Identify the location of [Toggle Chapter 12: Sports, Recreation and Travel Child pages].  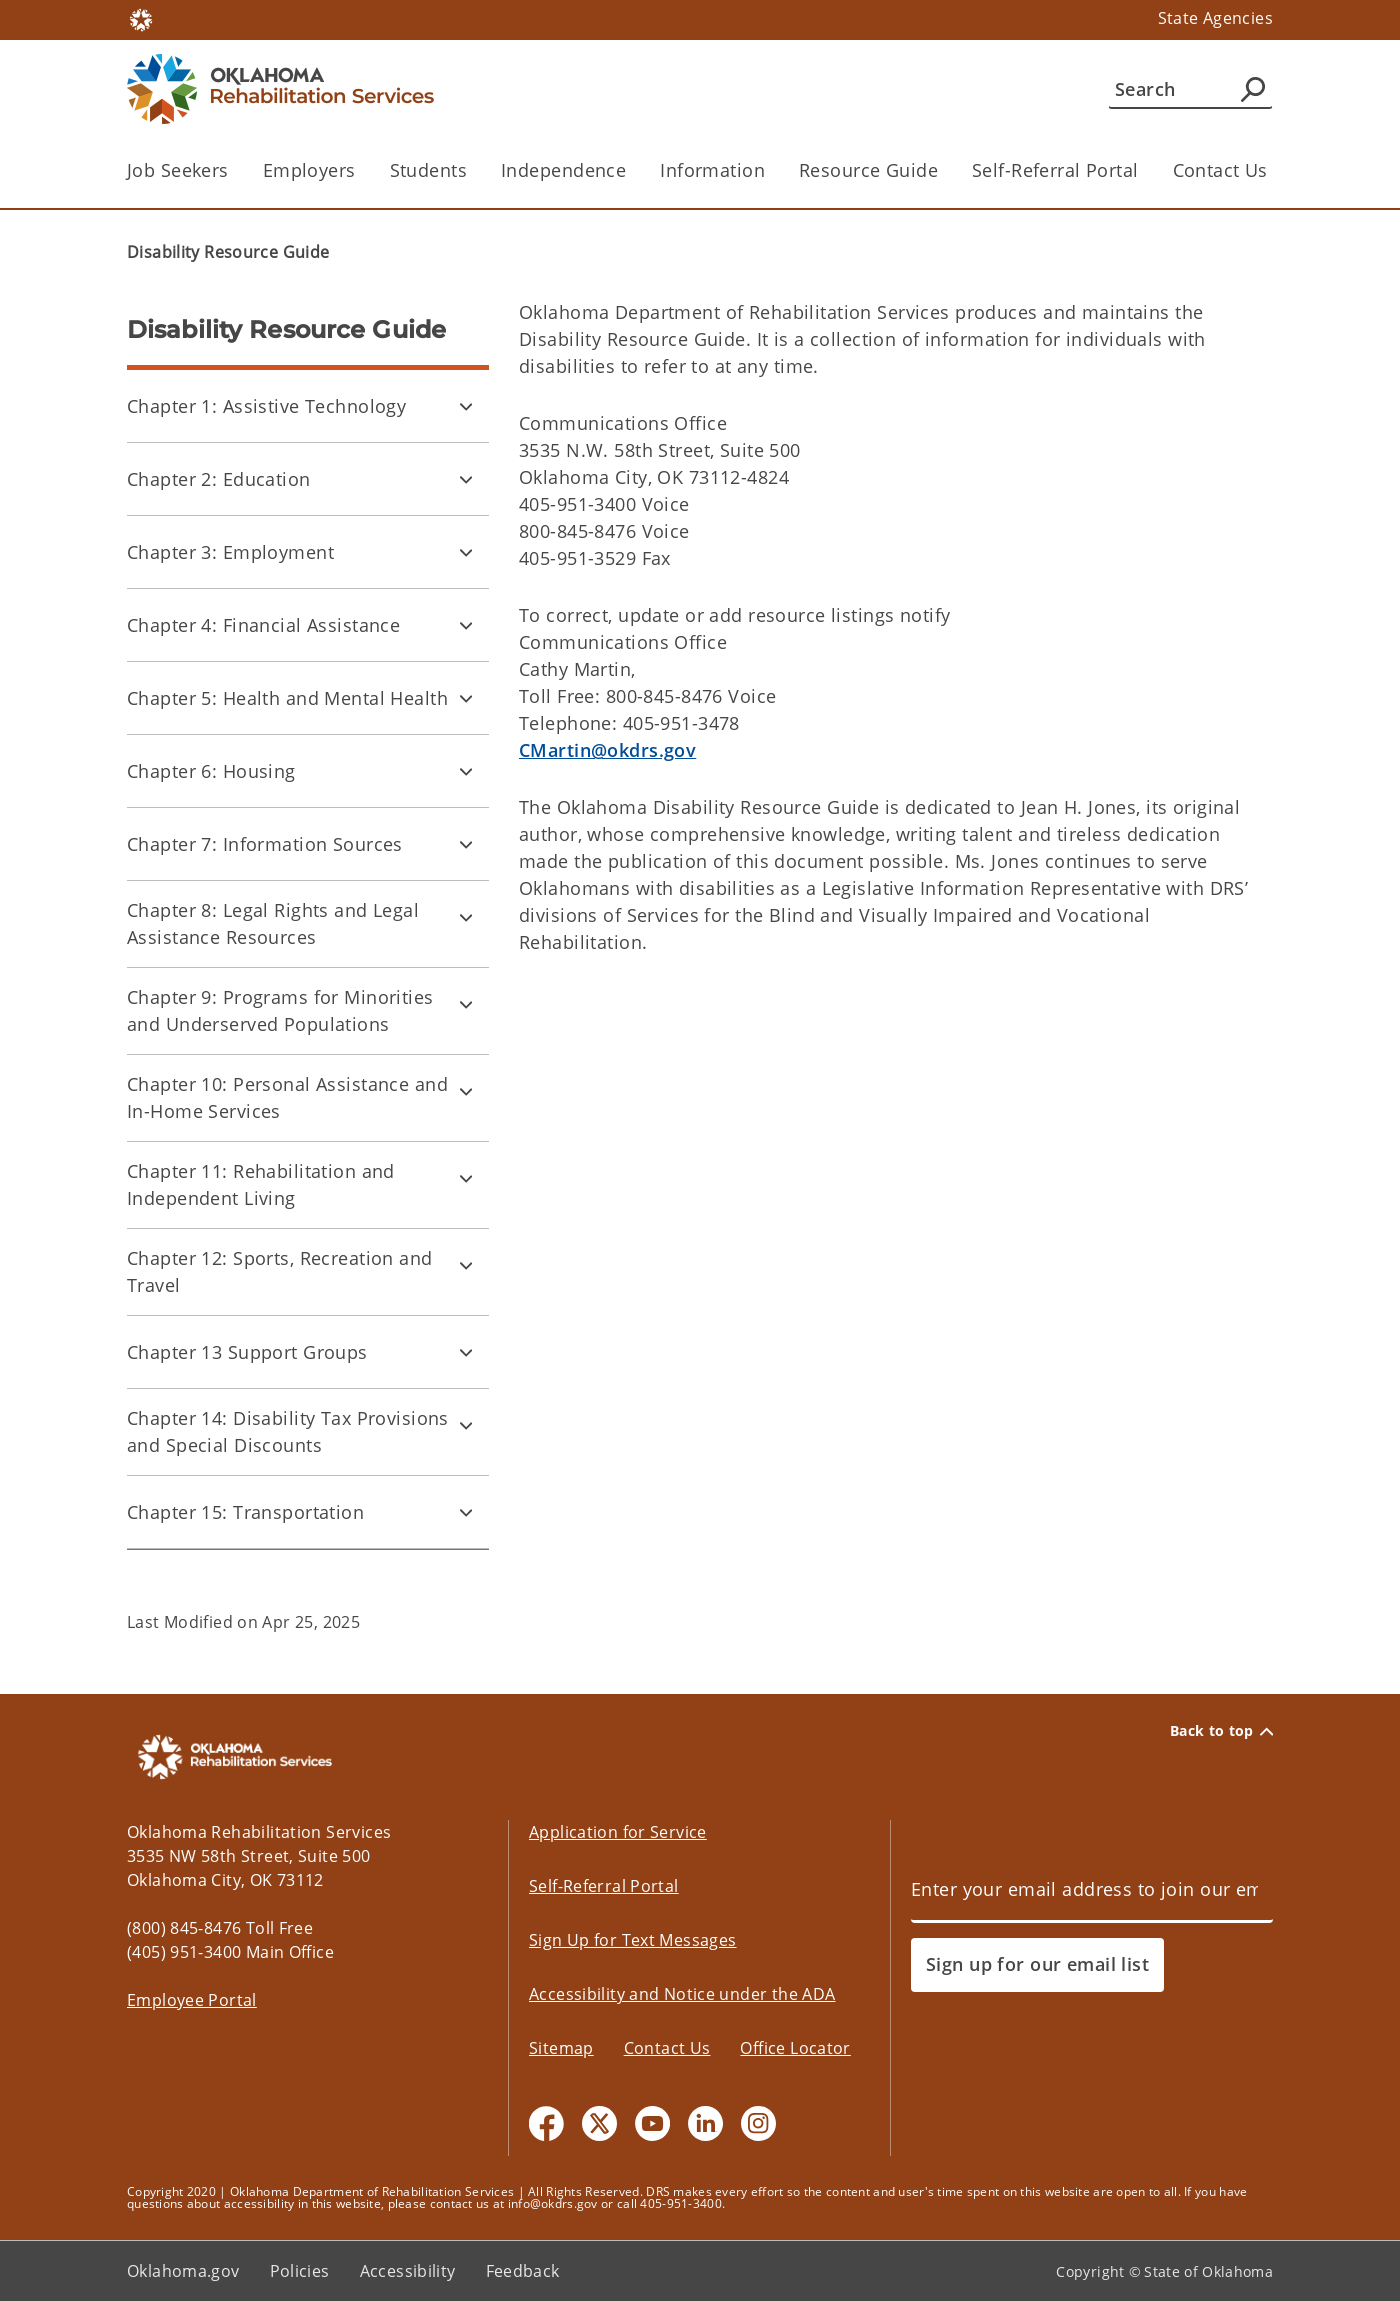
(466, 1265).